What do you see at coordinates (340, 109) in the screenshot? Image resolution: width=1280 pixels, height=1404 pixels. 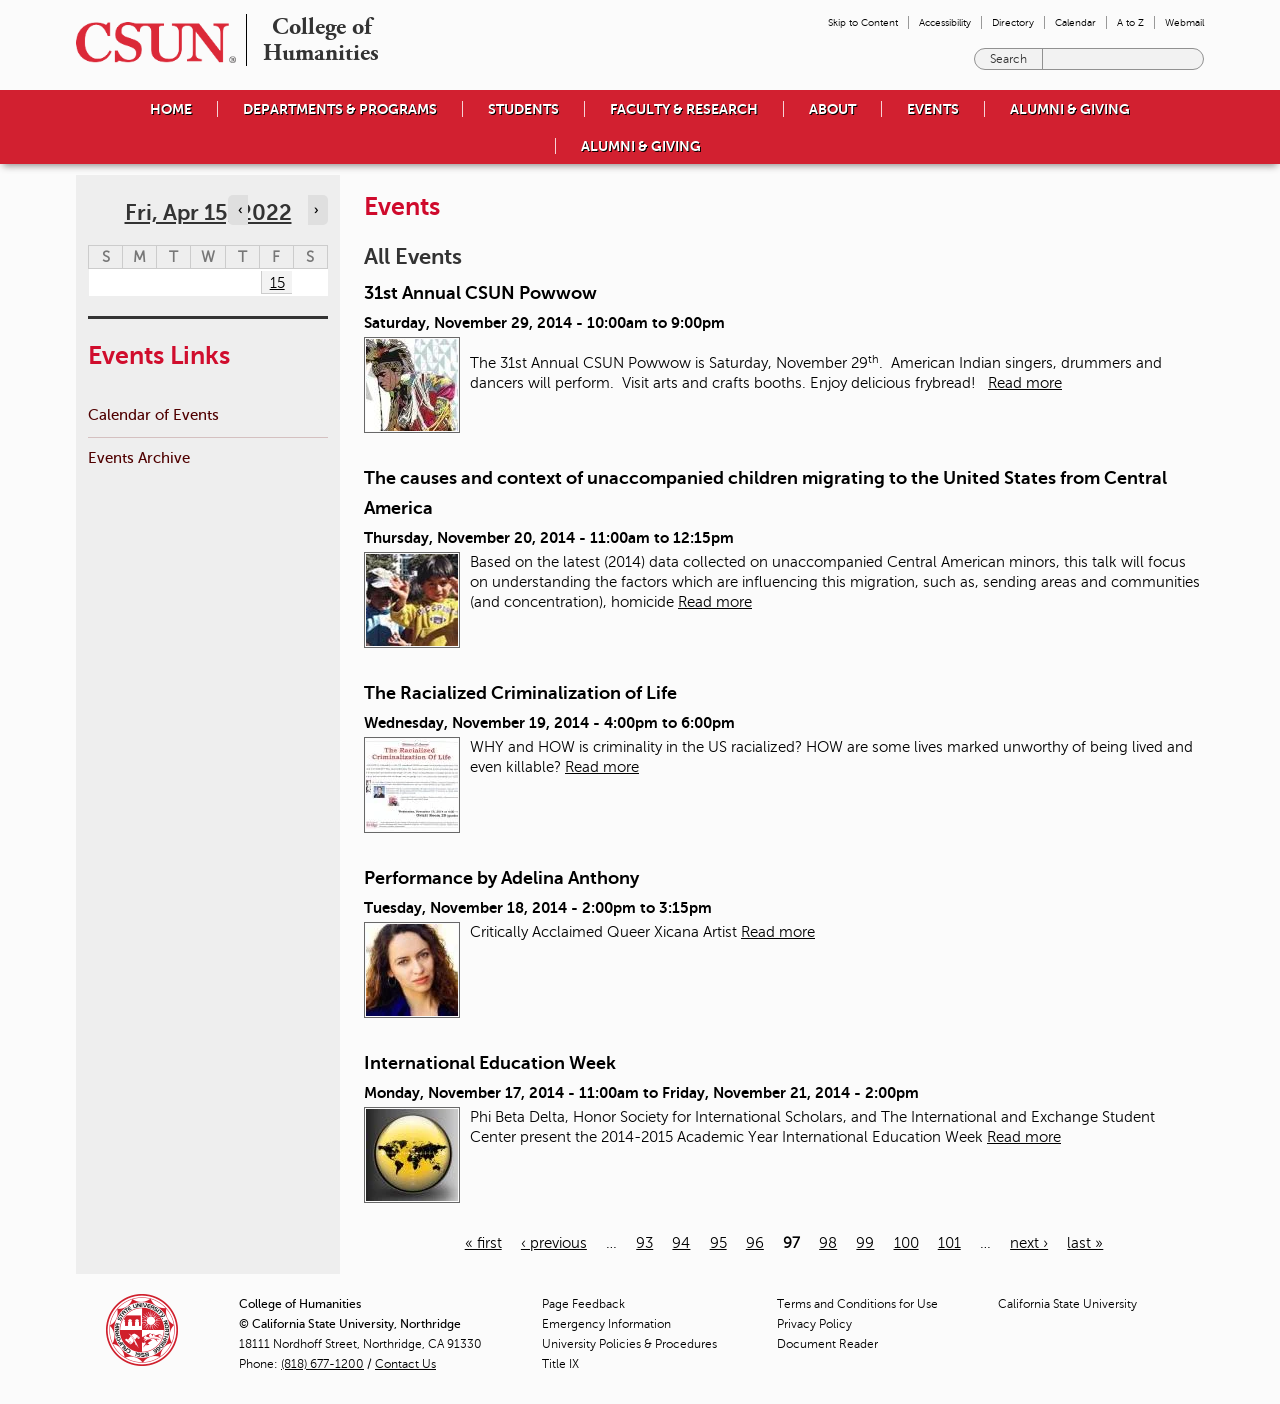 I see `Departments & Programs [menuitem]` at bounding box center [340, 109].